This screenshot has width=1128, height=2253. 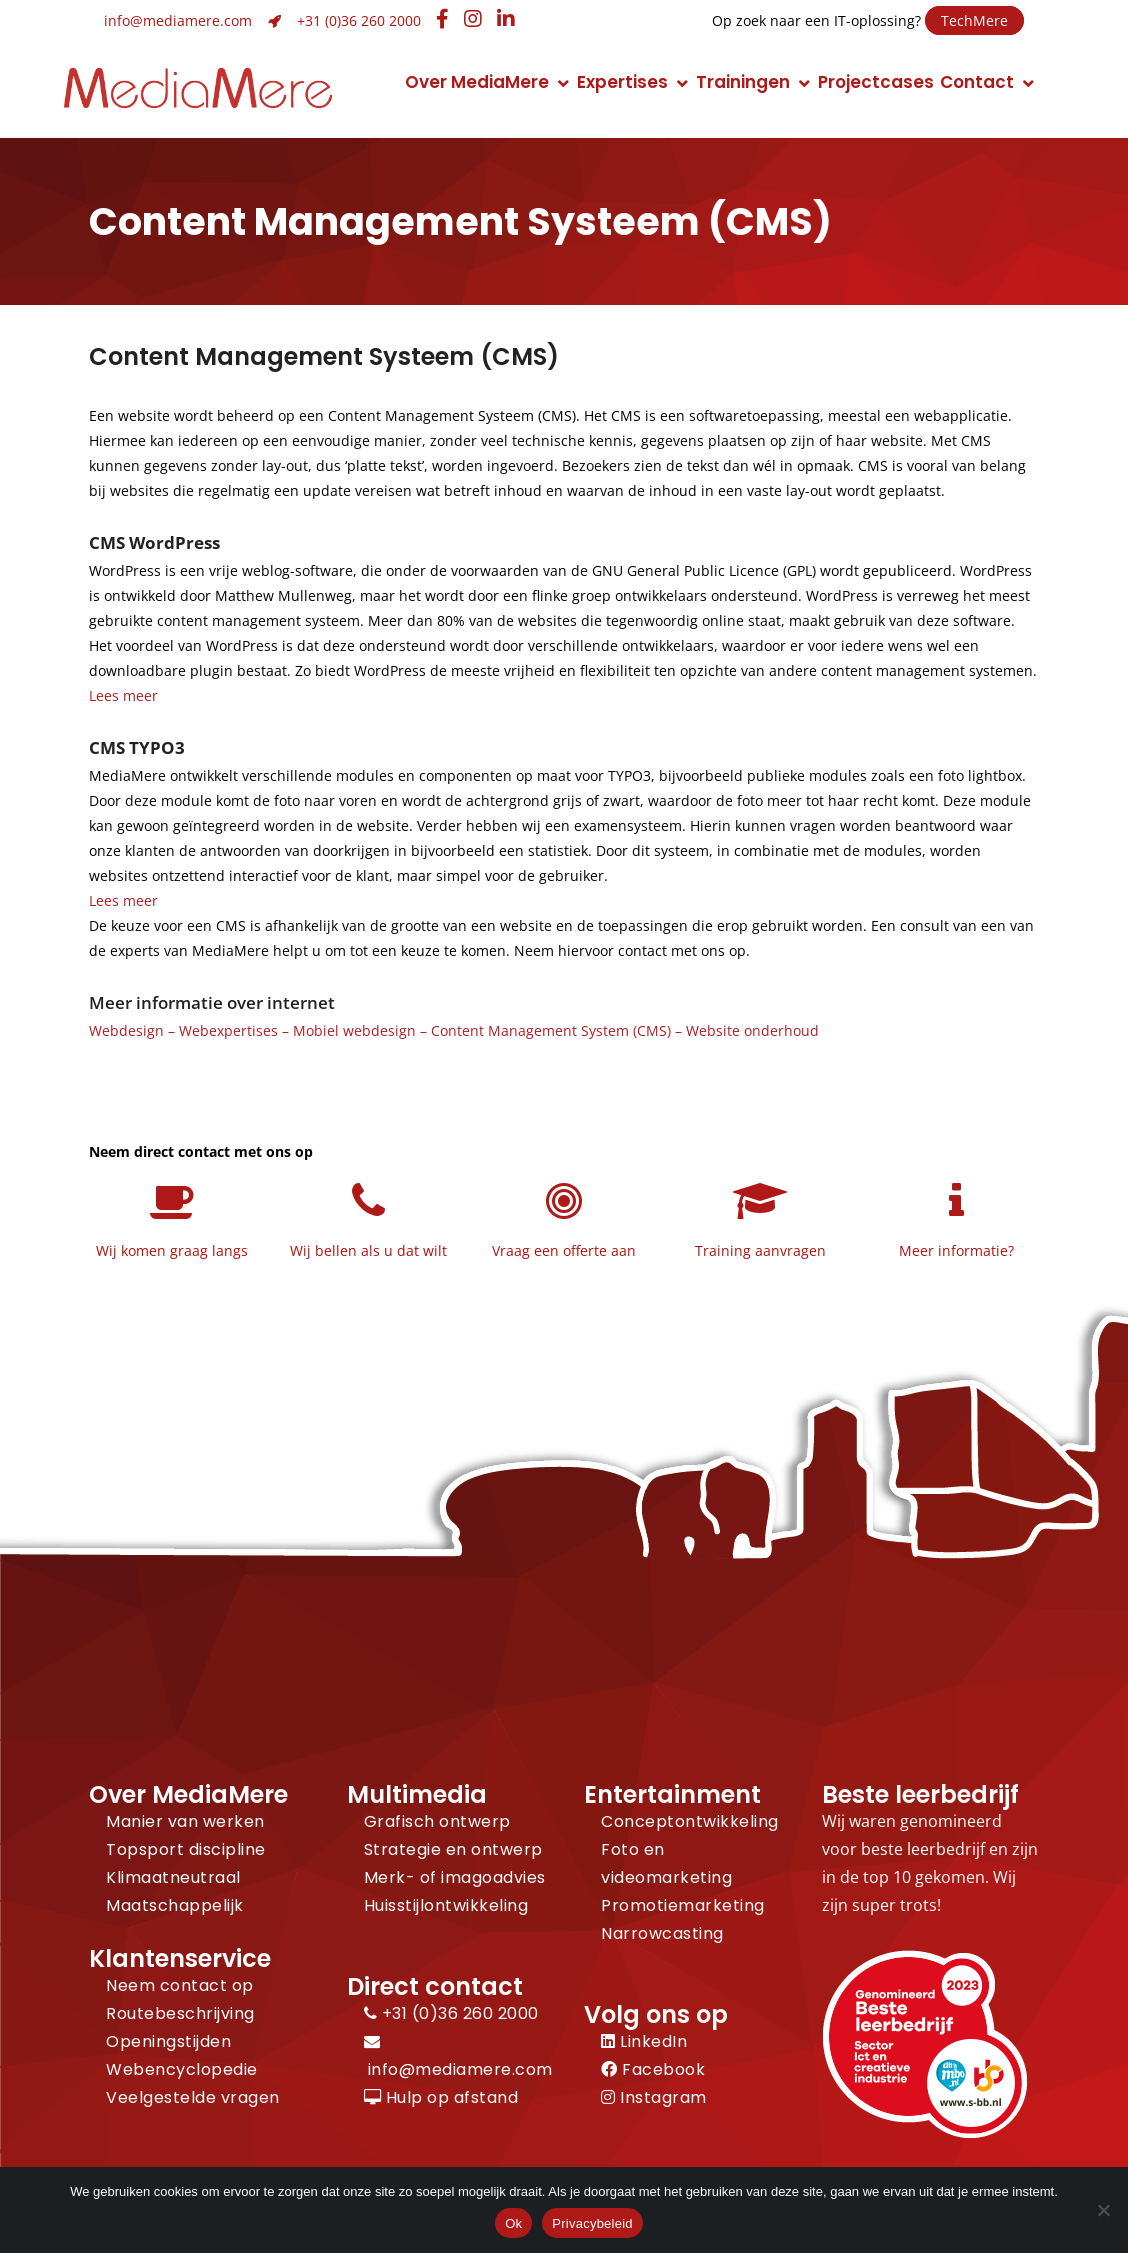 I want to click on Mobiel webdesign, so click(x=354, y=1030).